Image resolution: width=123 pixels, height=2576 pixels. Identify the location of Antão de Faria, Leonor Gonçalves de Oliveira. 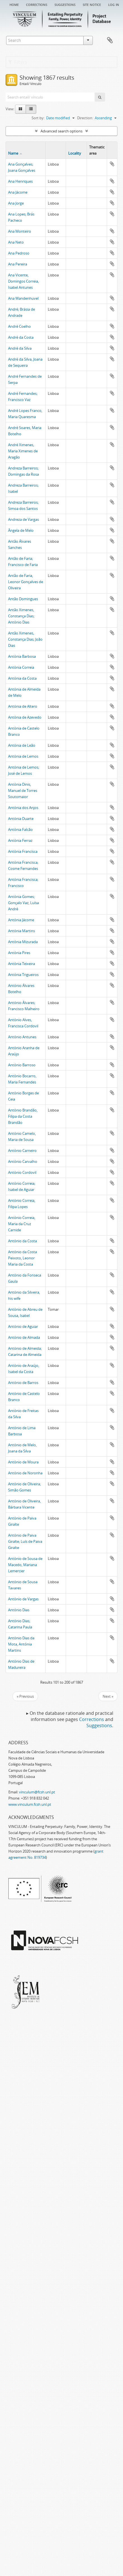
(25, 581).